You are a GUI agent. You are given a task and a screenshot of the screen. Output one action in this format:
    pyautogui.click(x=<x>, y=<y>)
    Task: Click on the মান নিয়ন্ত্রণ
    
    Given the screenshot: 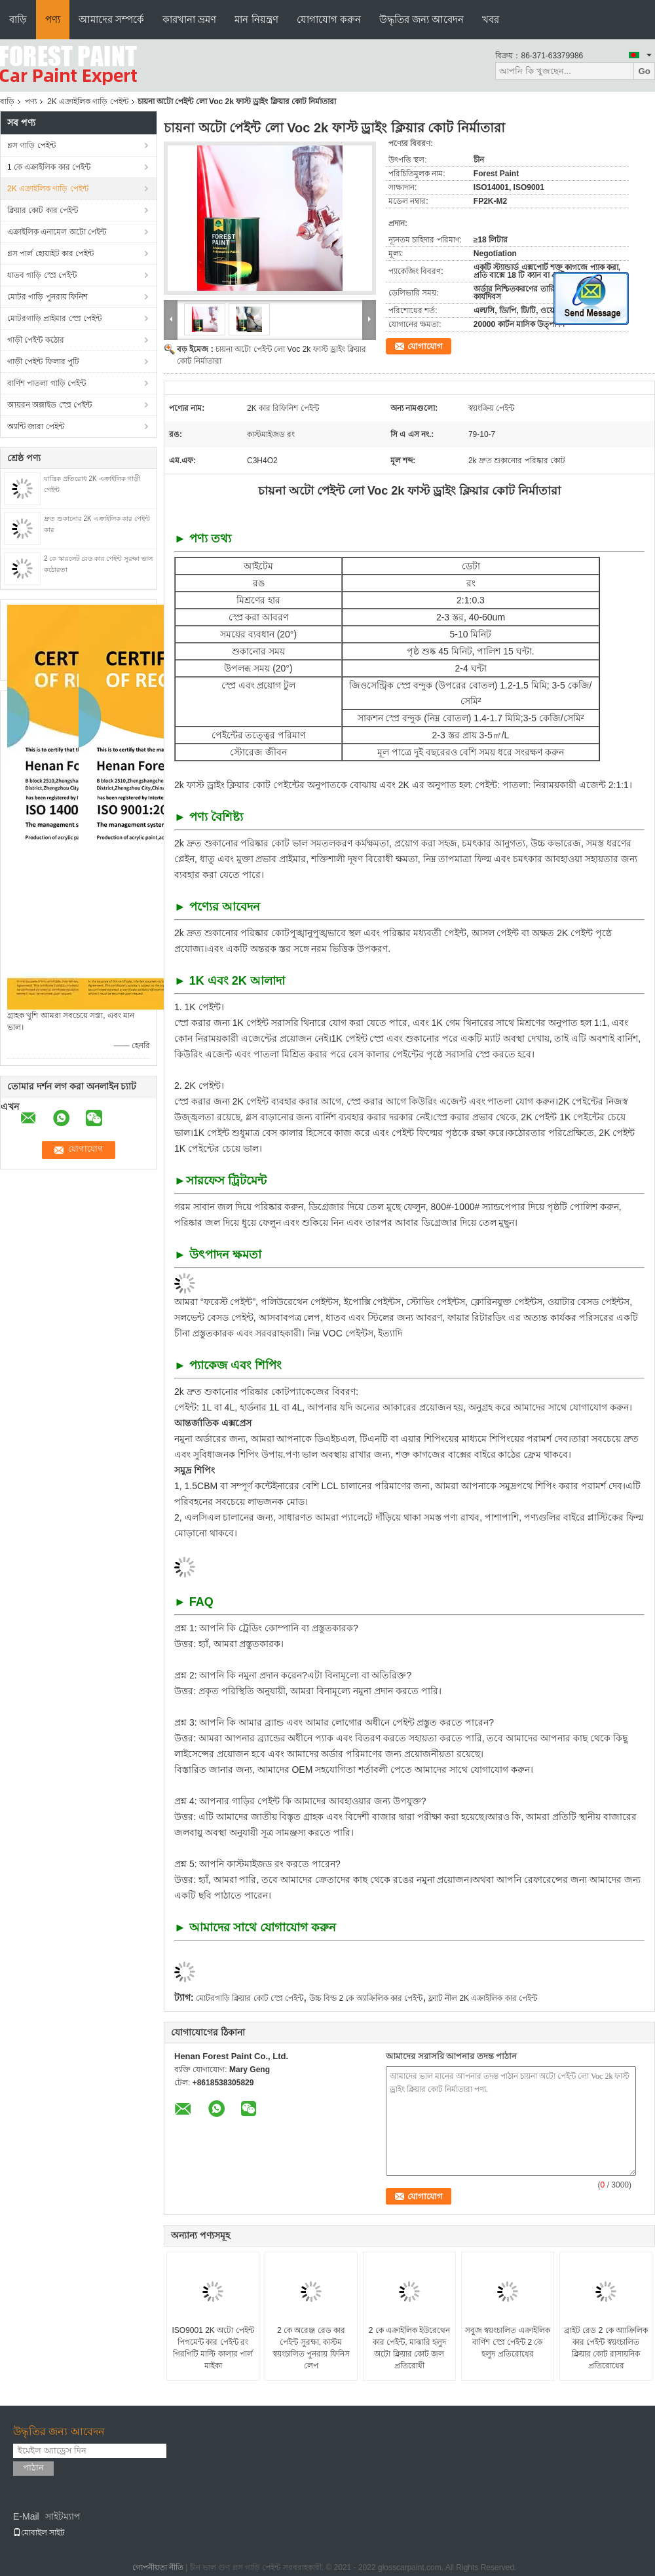 What is the action you would take?
    pyautogui.click(x=256, y=19)
    